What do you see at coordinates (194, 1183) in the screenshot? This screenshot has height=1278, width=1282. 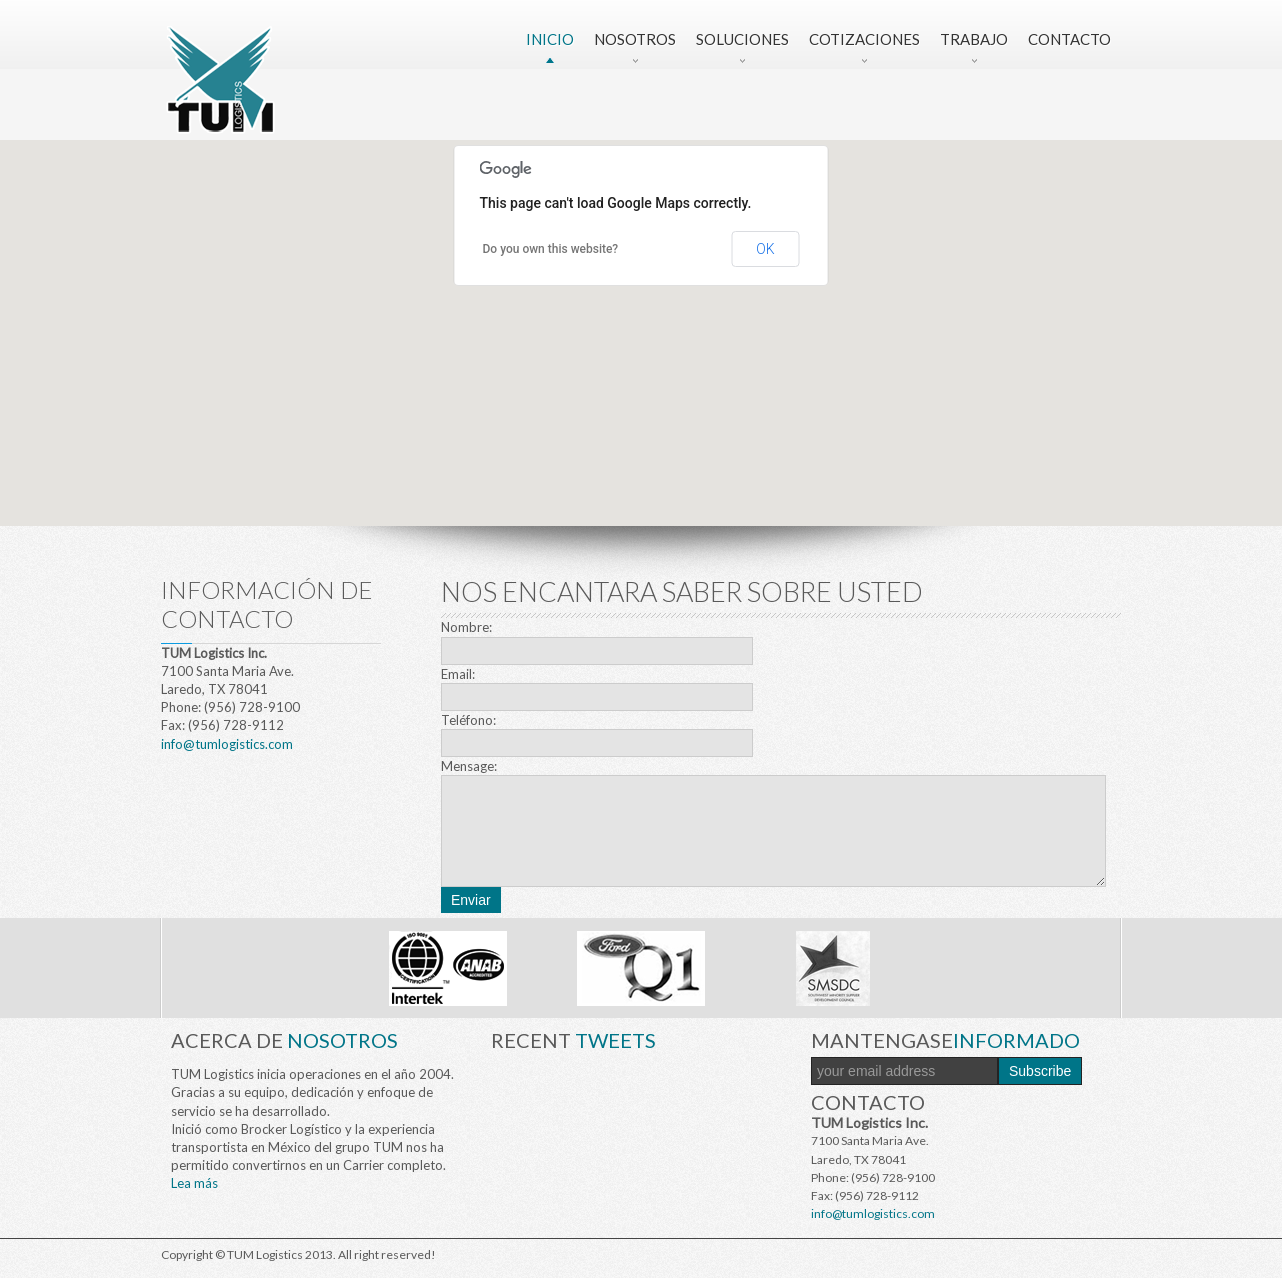 I see `Lea más` at bounding box center [194, 1183].